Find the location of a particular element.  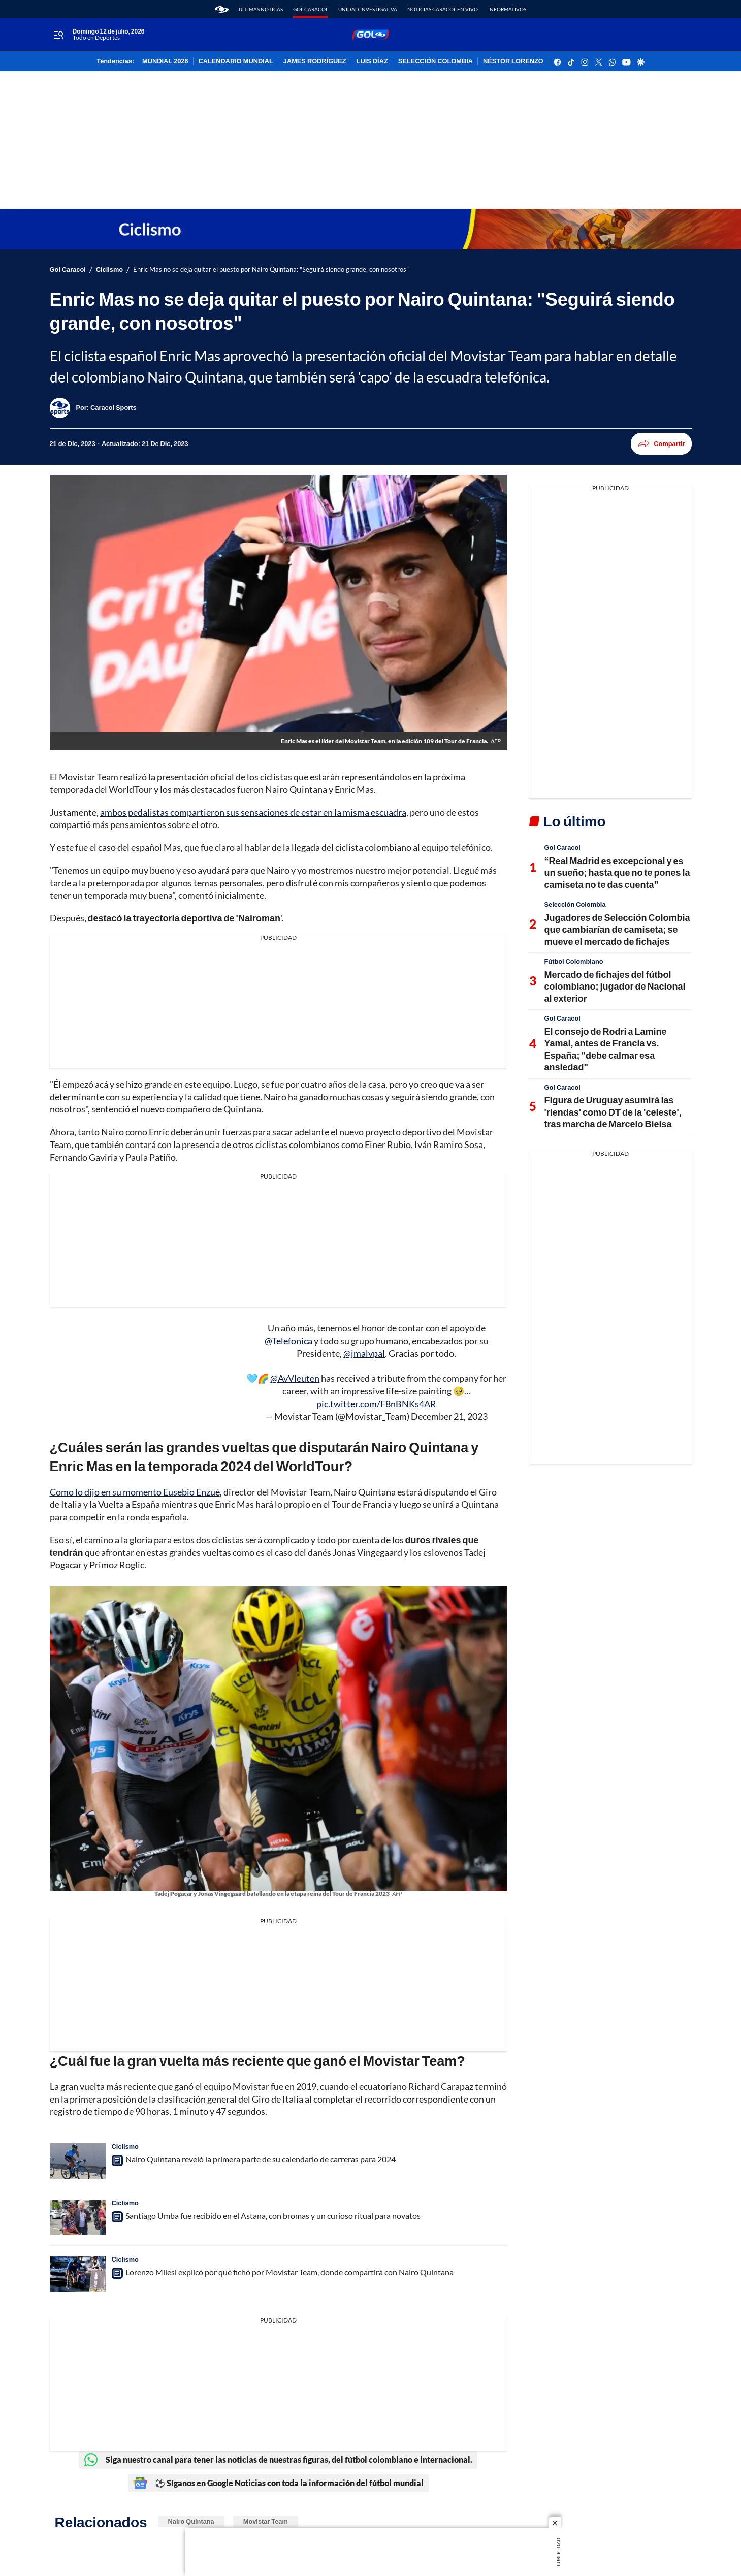

@jmalvpal is located at coordinates (364, 1353).